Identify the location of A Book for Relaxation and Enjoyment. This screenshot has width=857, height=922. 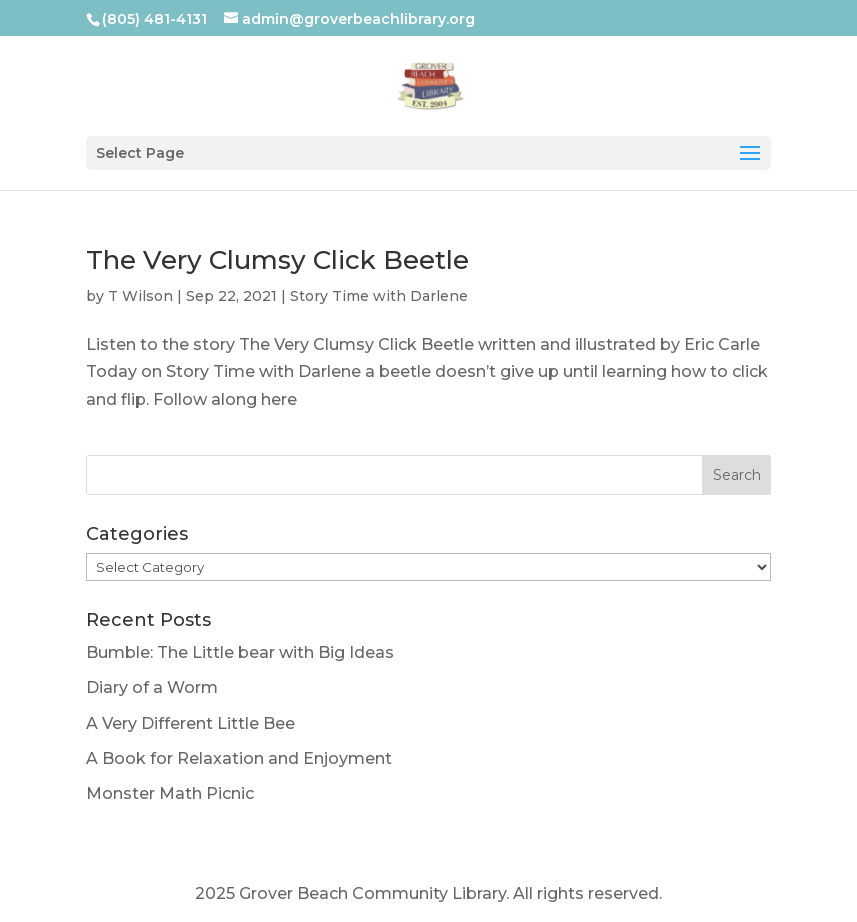
(239, 758).